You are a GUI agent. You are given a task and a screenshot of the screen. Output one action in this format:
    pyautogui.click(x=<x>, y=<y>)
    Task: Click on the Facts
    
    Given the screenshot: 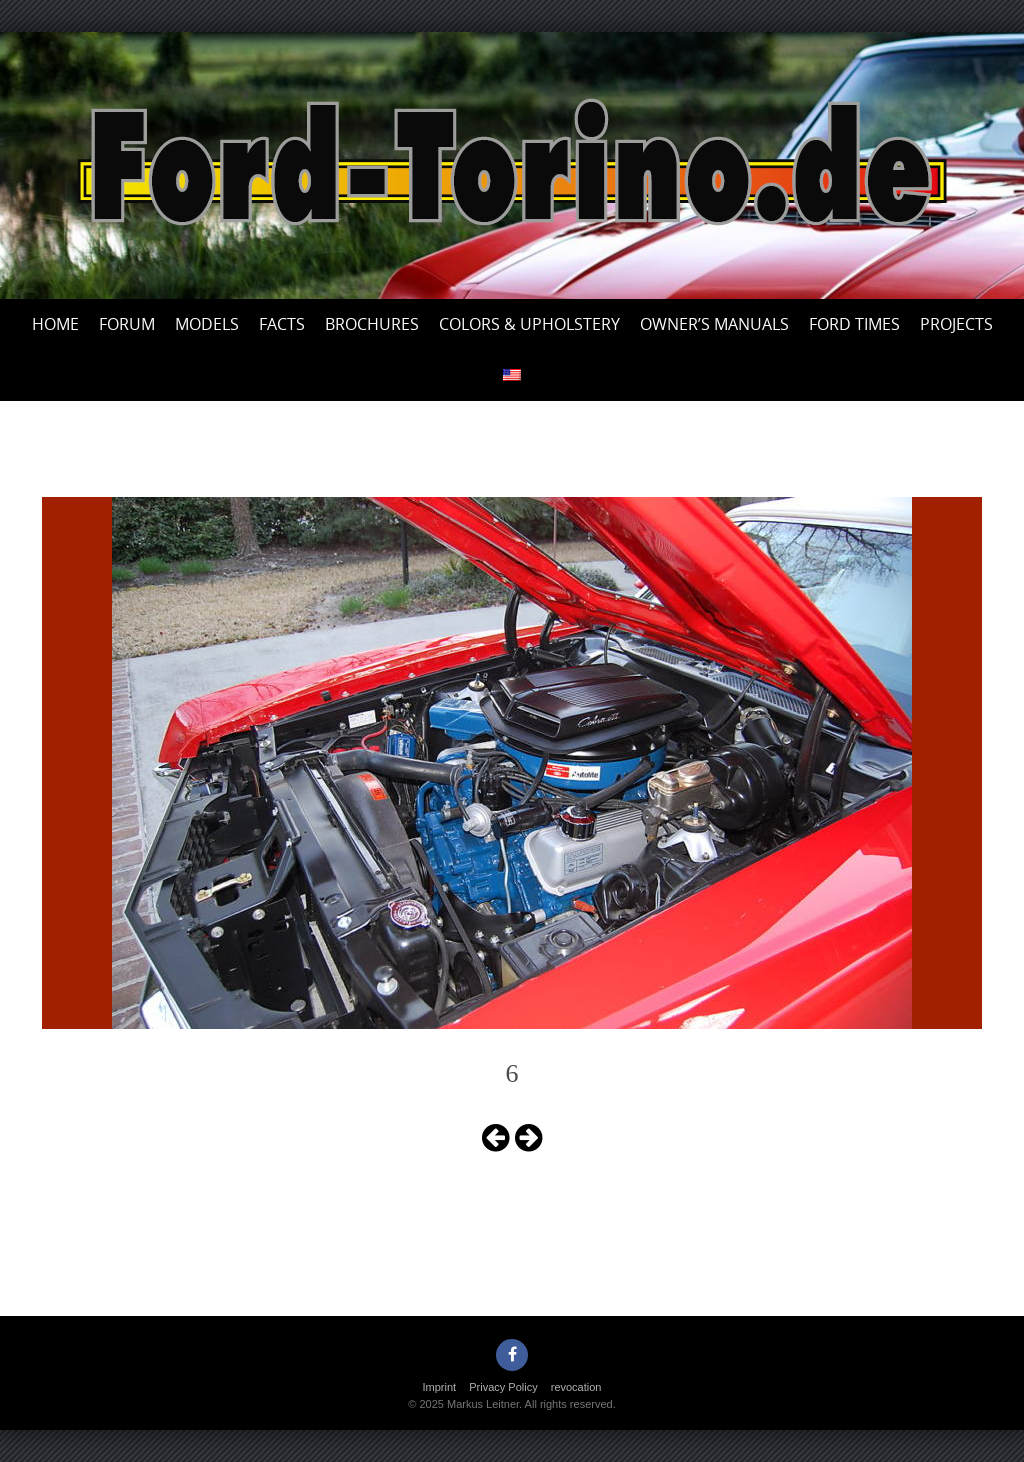 What is the action you would take?
    pyautogui.click(x=282, y=324)
    